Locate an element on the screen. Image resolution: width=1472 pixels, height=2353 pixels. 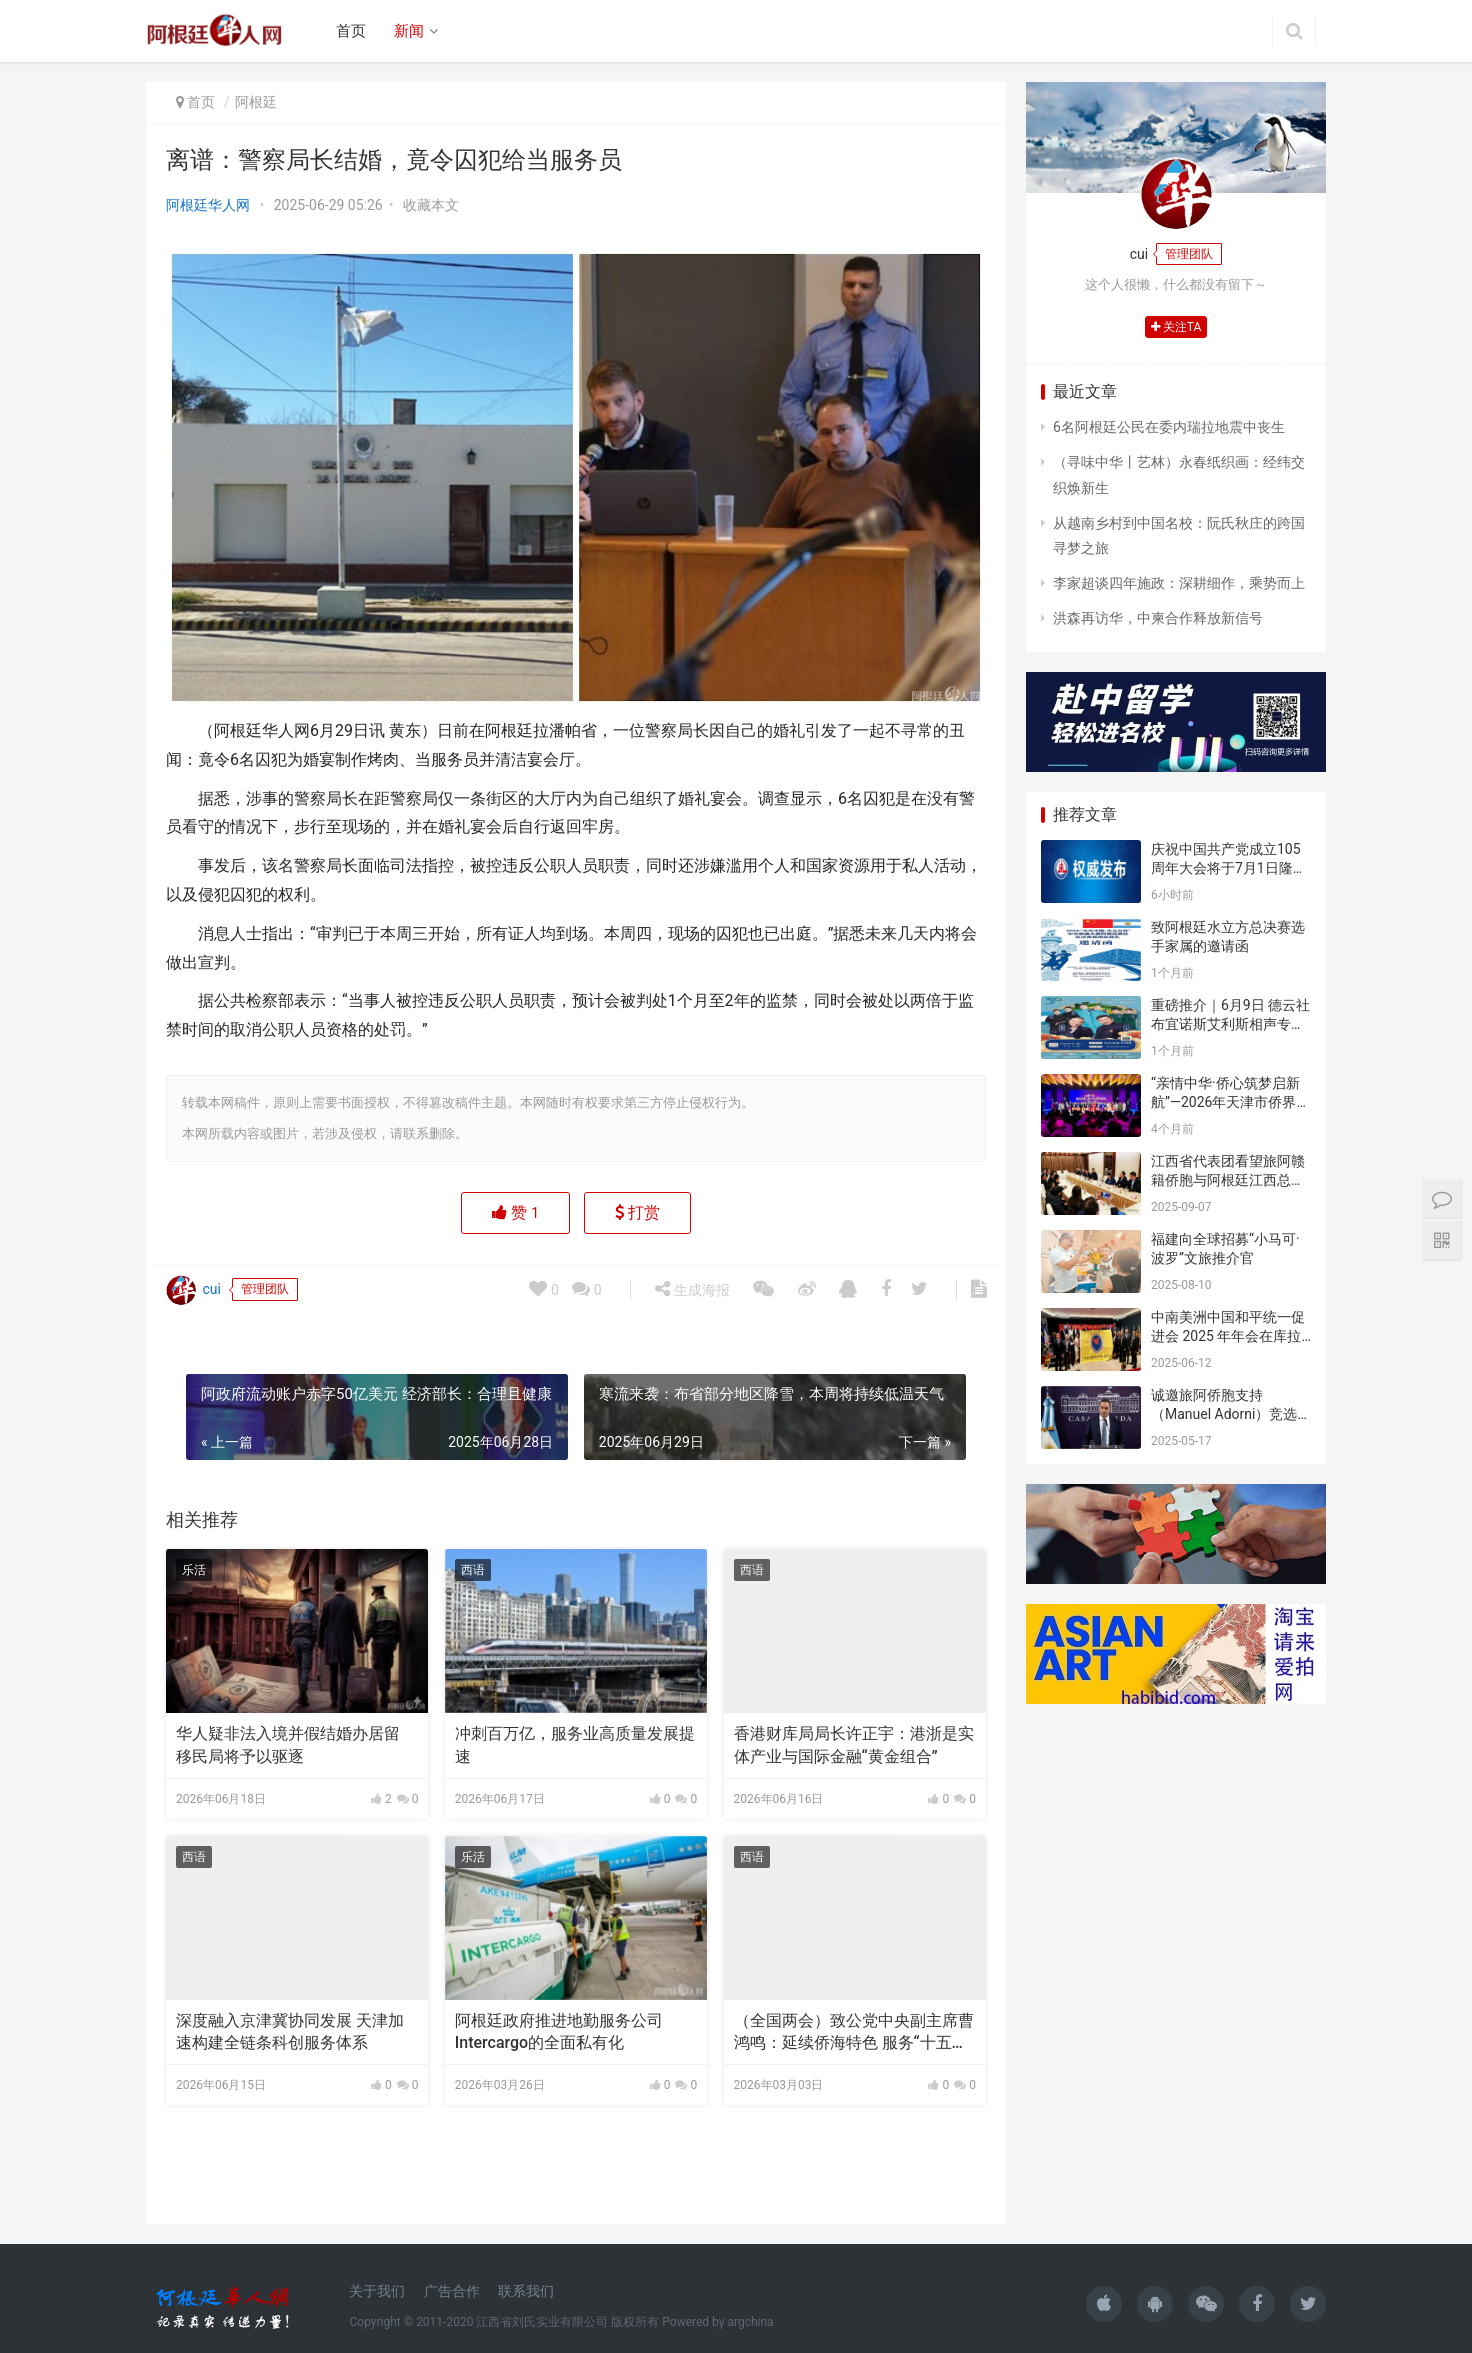
江西省代表团看望旅阿赣籍侨胞与阿根廷江西总商会座谈 is located at coordinates (1228, 1180).